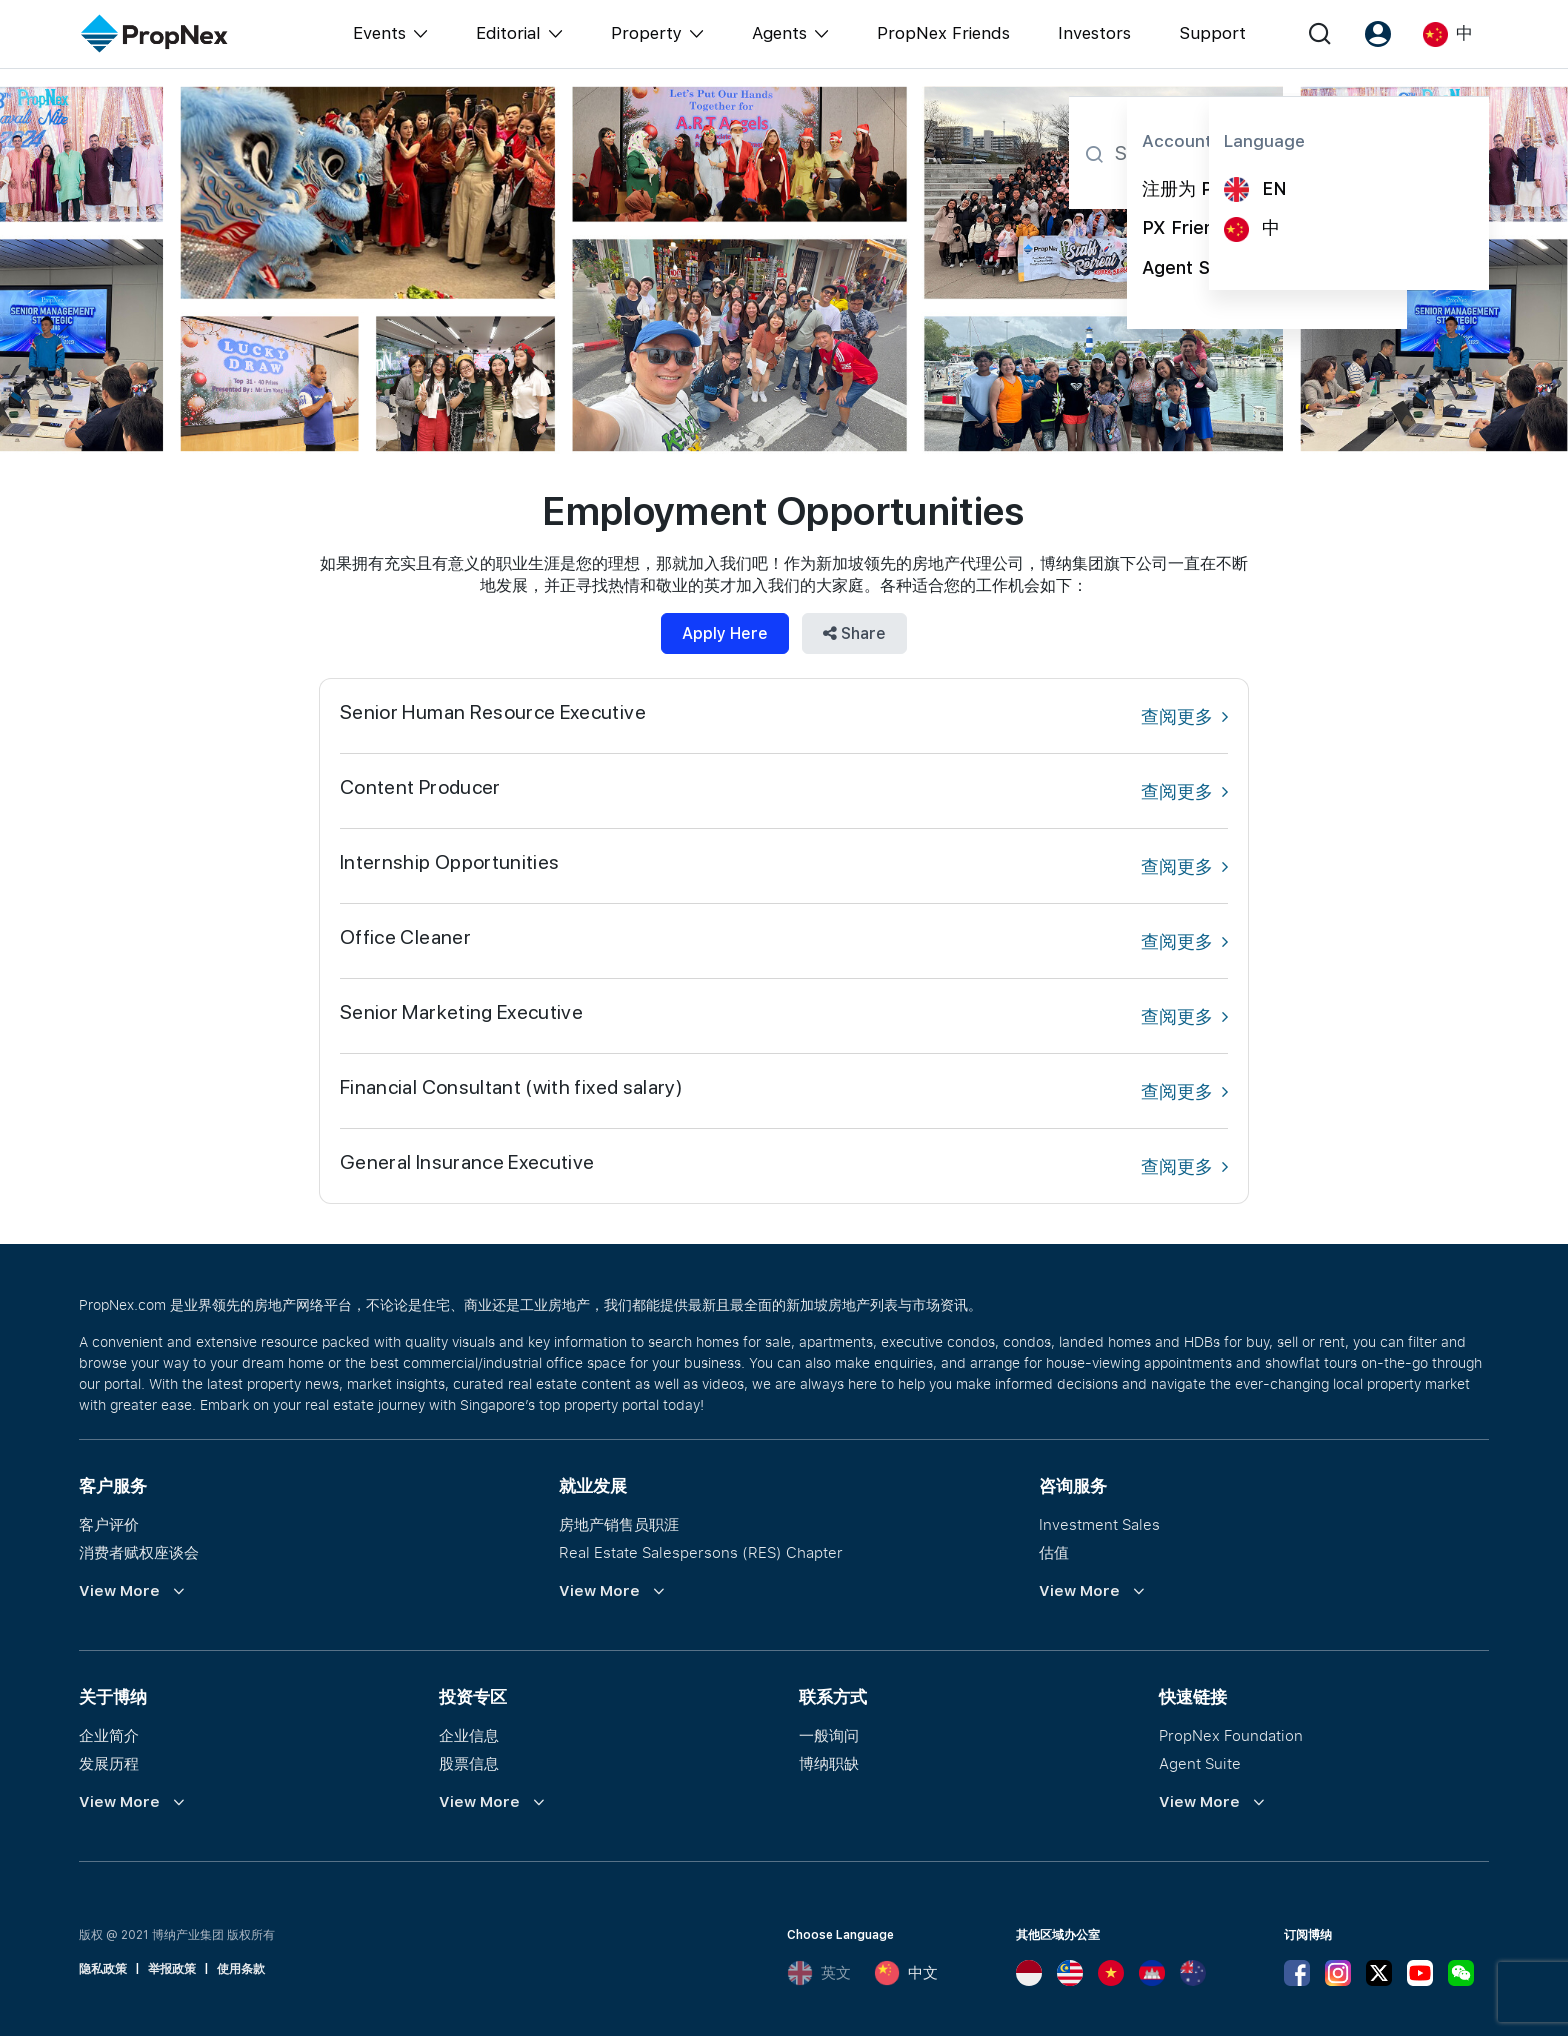 This screenshot has height=2036, width=1568. I want to click on 举报政策, so click(172, 1969).